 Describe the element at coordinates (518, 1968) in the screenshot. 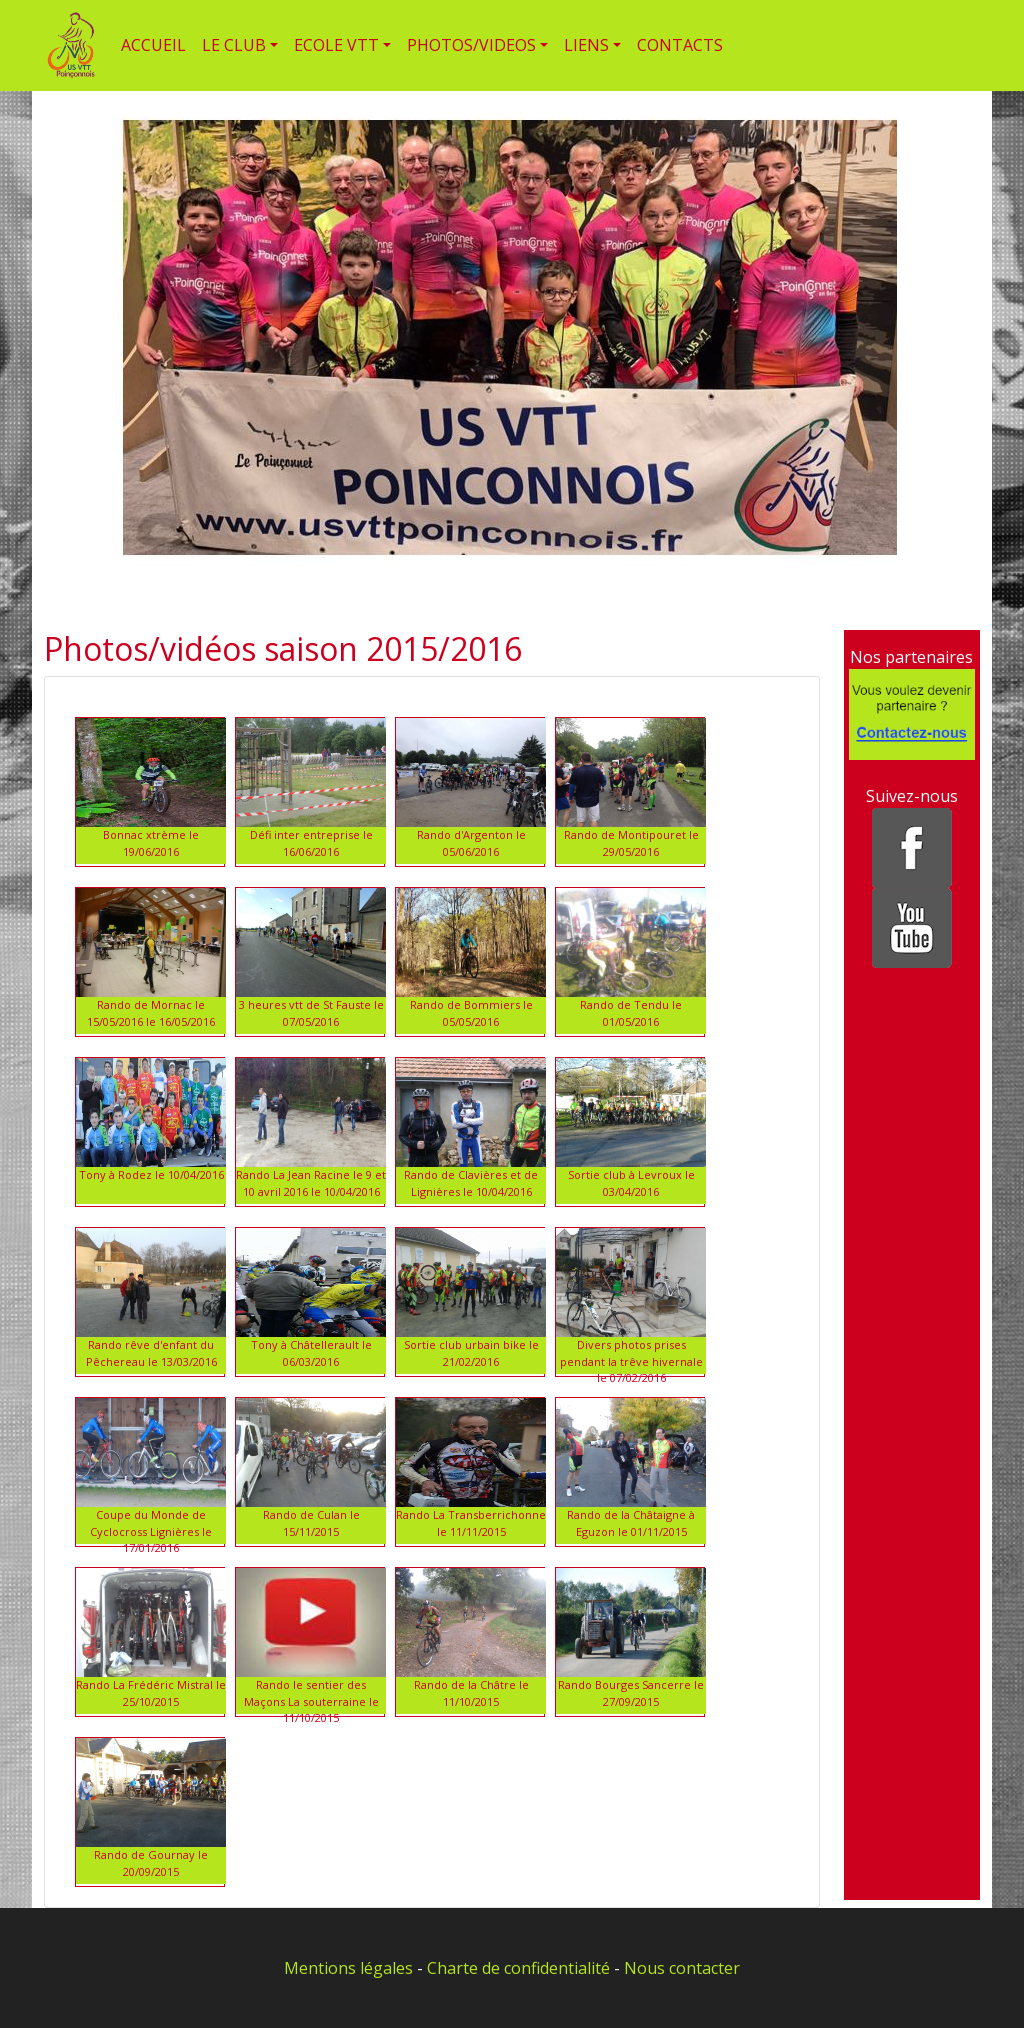

I see `Charte de confidentialité` at that location.